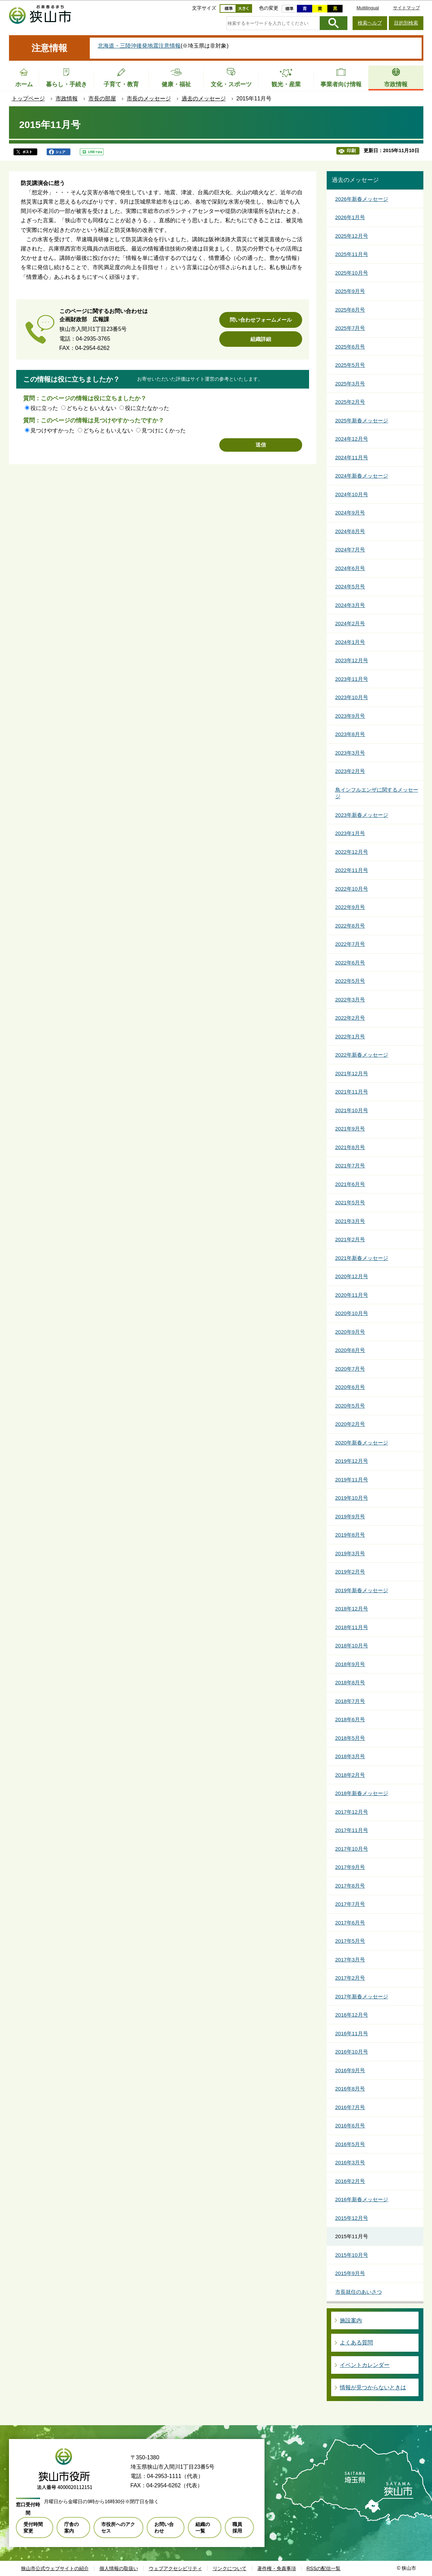 The width and height of the screenshot is (432, 2576). I want to click on 2025年2月号, so click(350, 402).